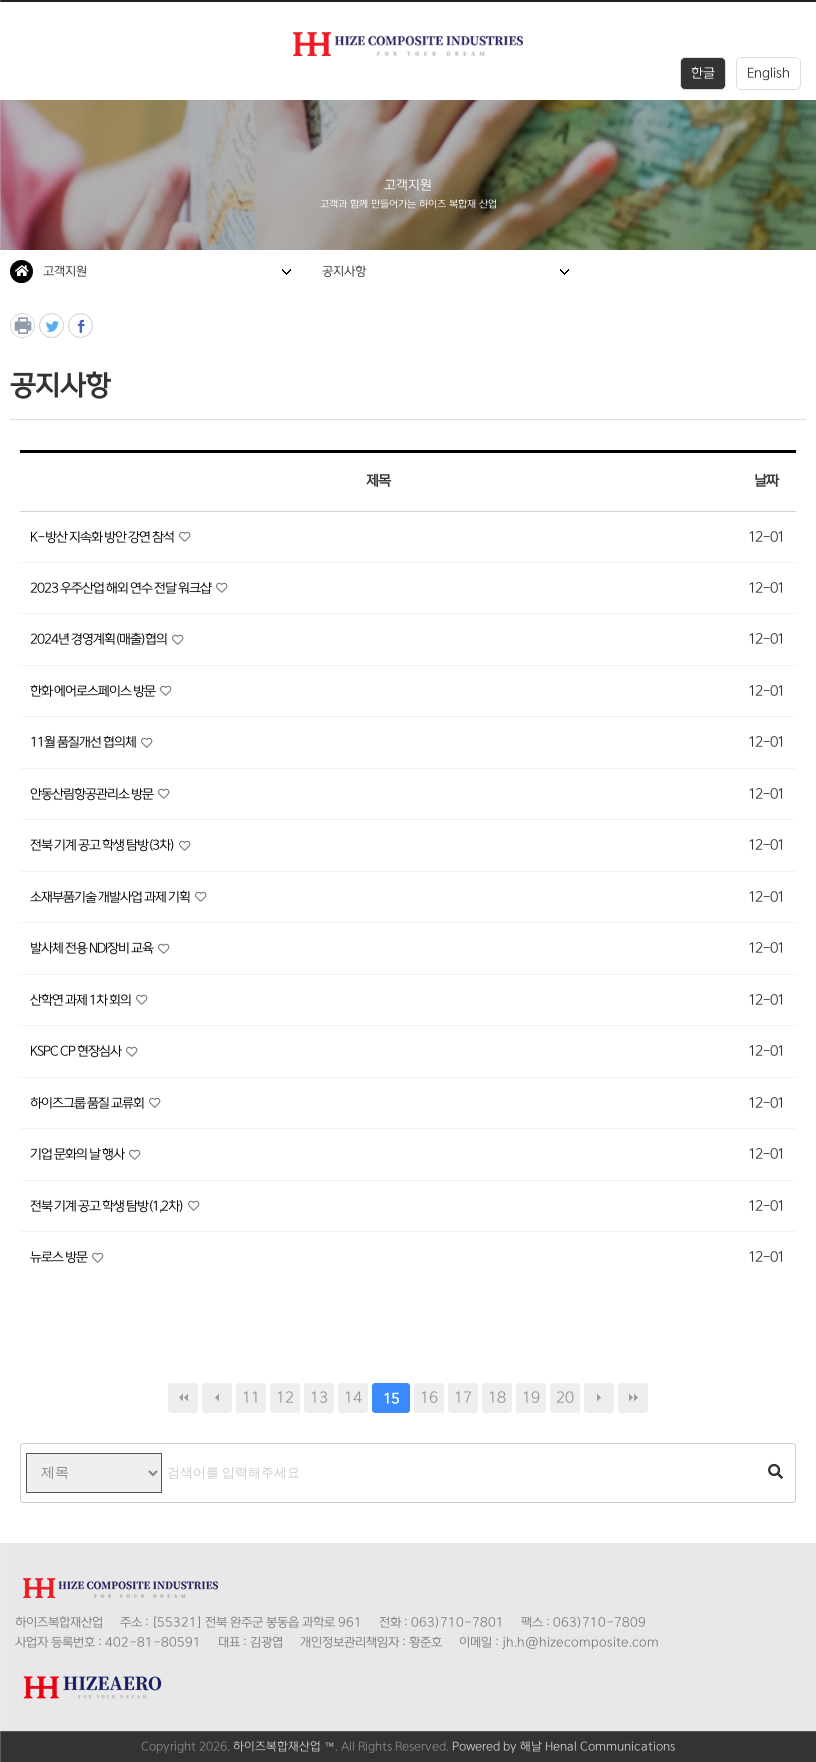 The height and width of the screenshot is (1762, 816). I want to click on 11월 품질개선 협의체, so click(84, 742).